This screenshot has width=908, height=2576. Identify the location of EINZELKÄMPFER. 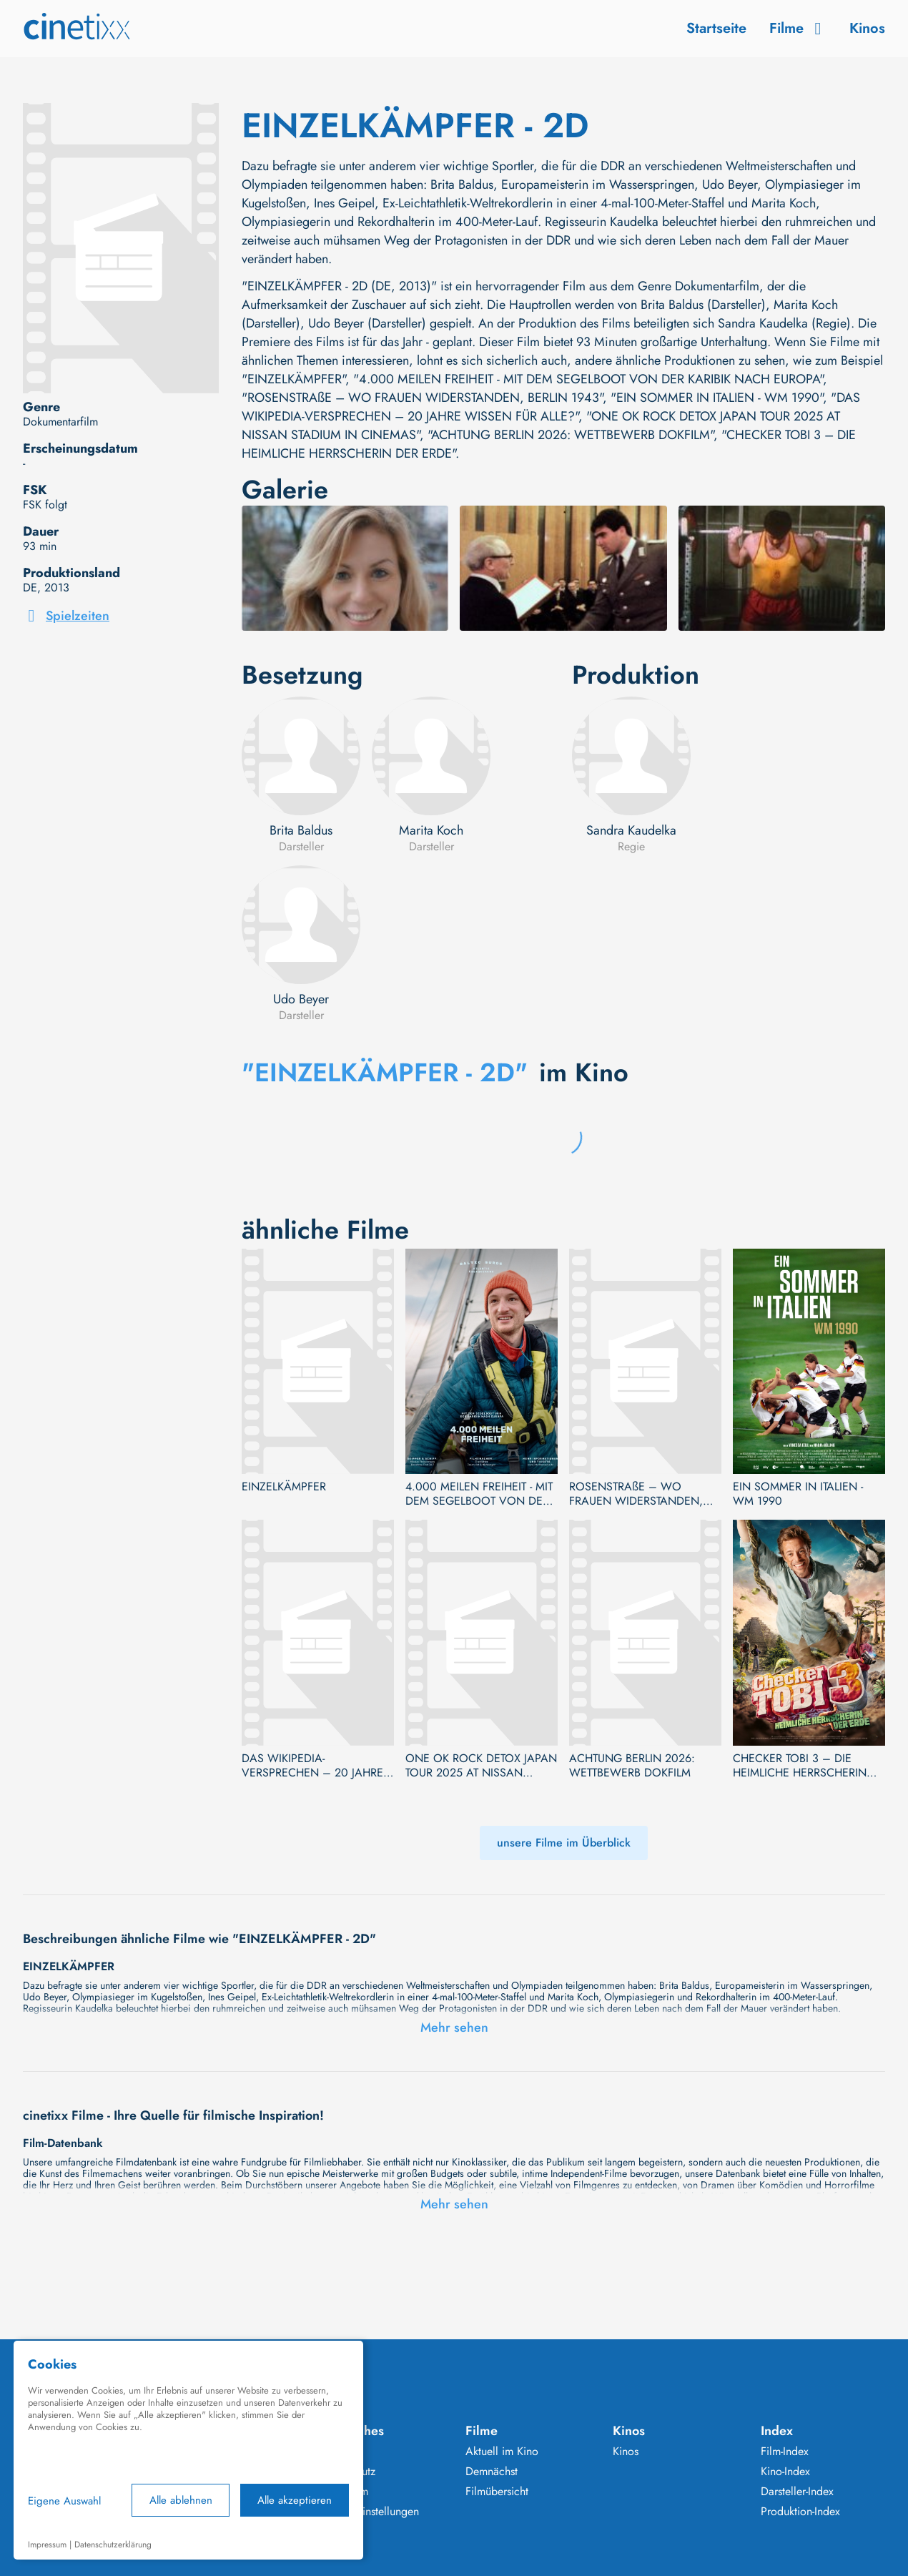
(284, 1487).